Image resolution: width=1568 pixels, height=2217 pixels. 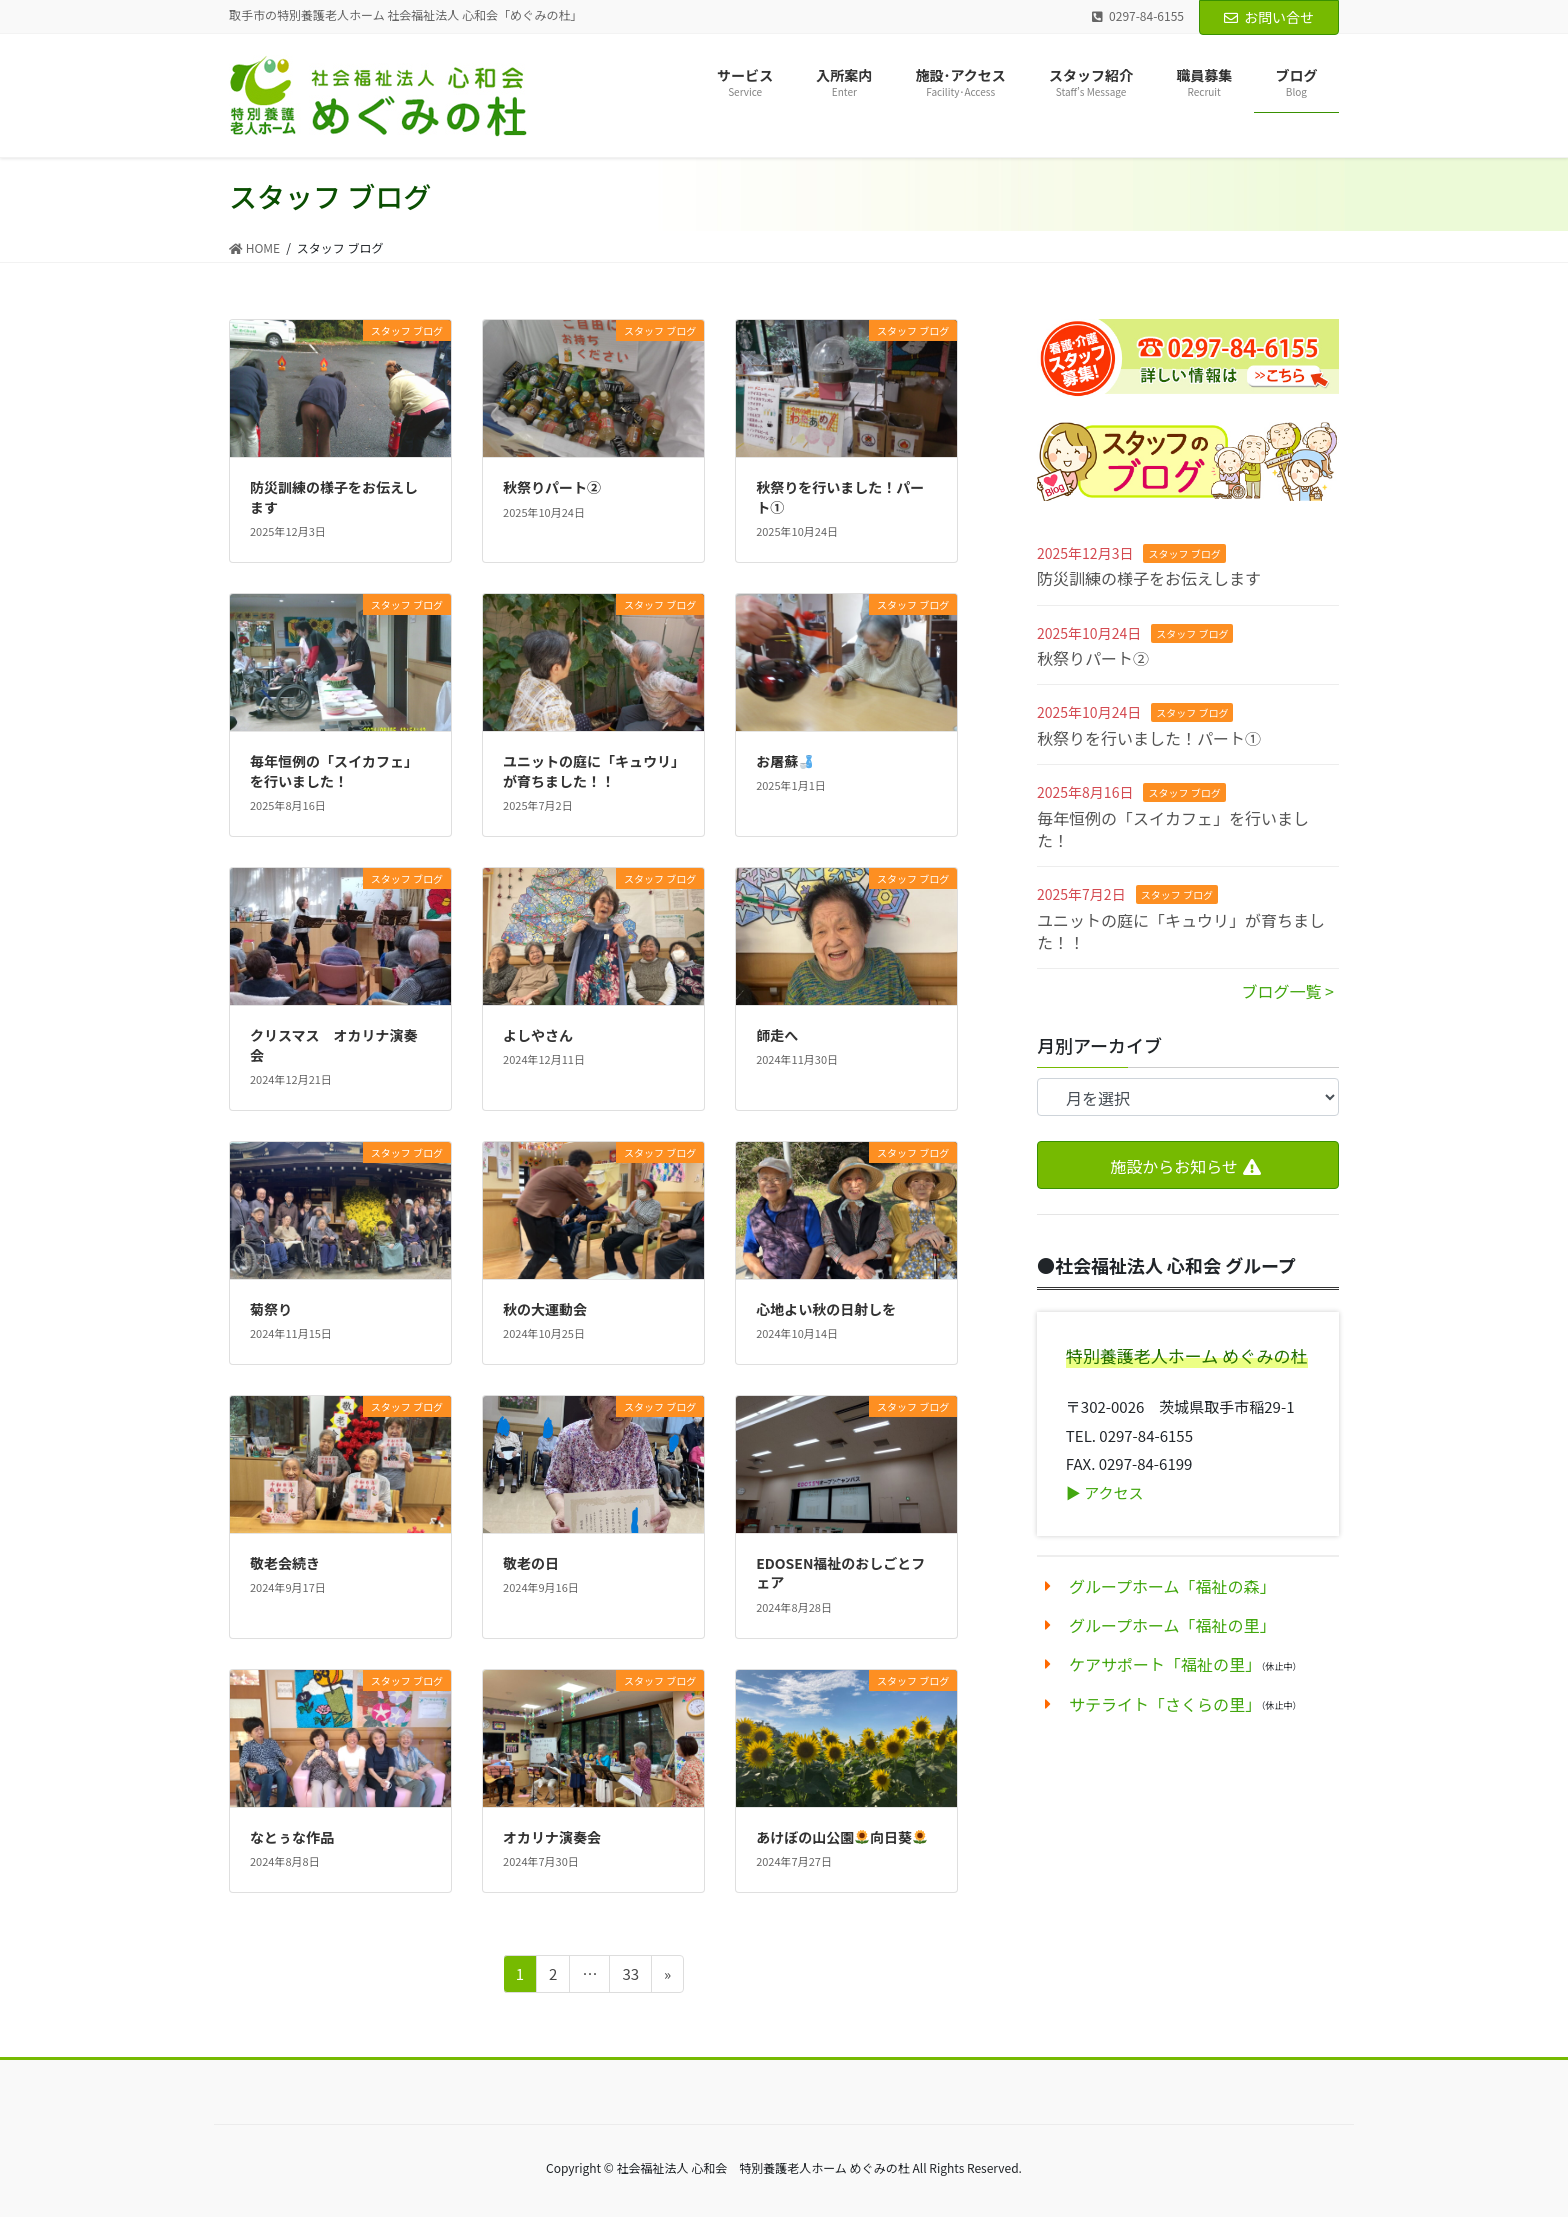 I want to click on ブログ一覧 >, so click(x=1288, y=991).